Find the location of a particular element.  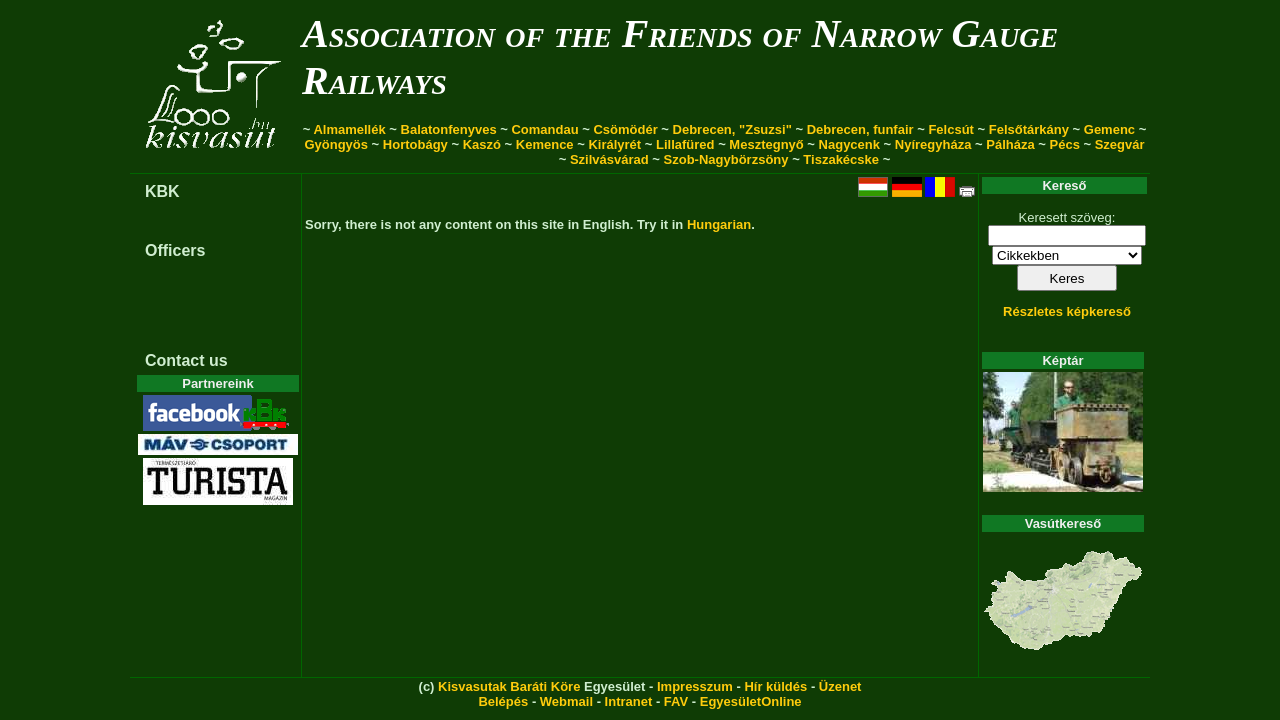

Nagycenk is located at coordinates (849, 144).